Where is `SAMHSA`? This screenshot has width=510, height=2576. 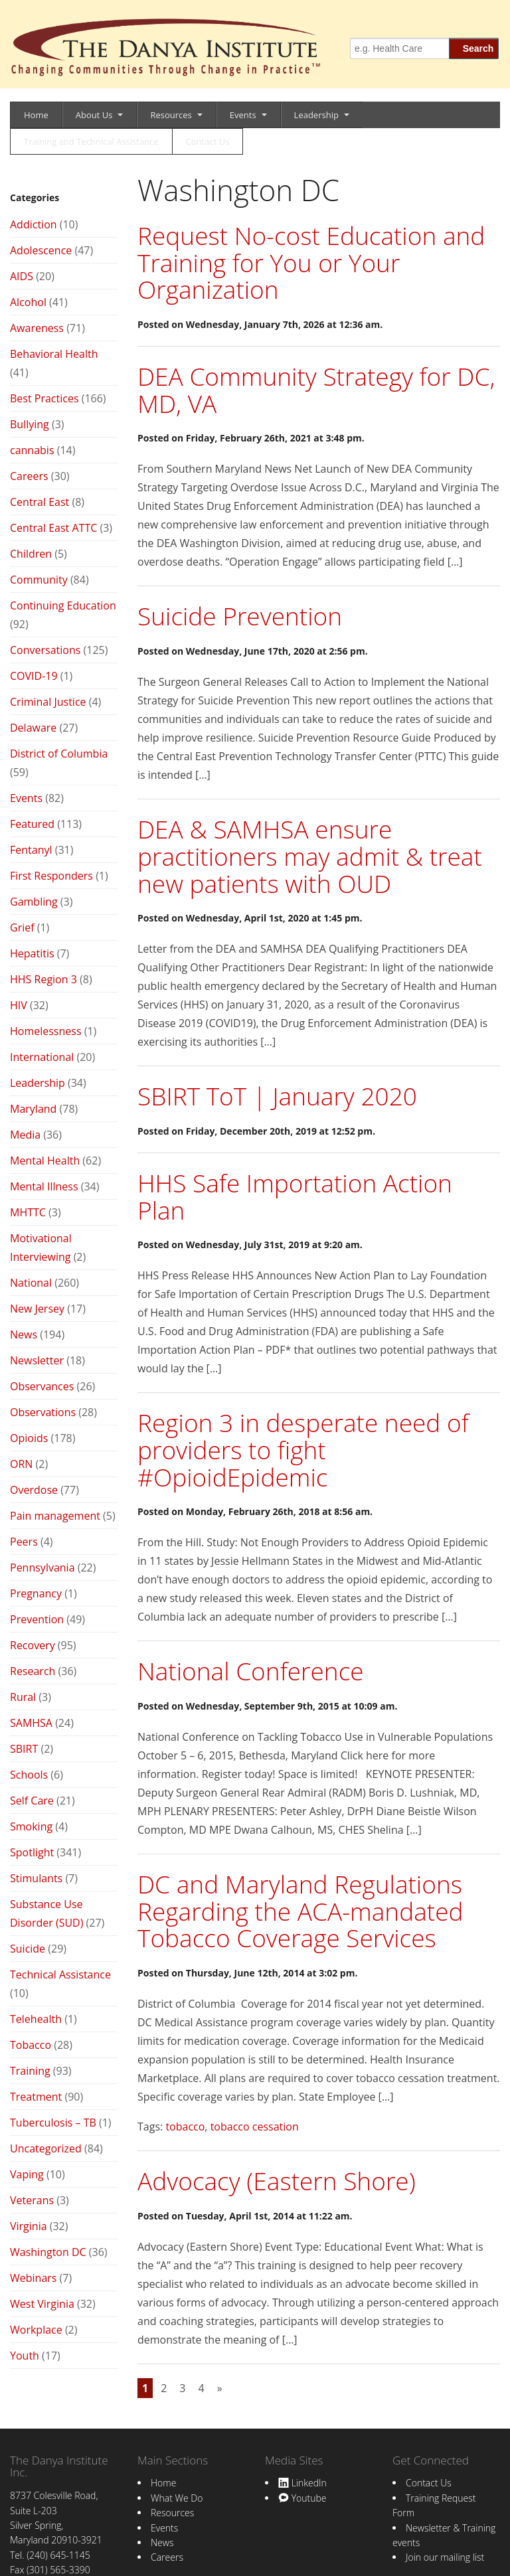 SAMHSA is located at coordinates (31, 1723).